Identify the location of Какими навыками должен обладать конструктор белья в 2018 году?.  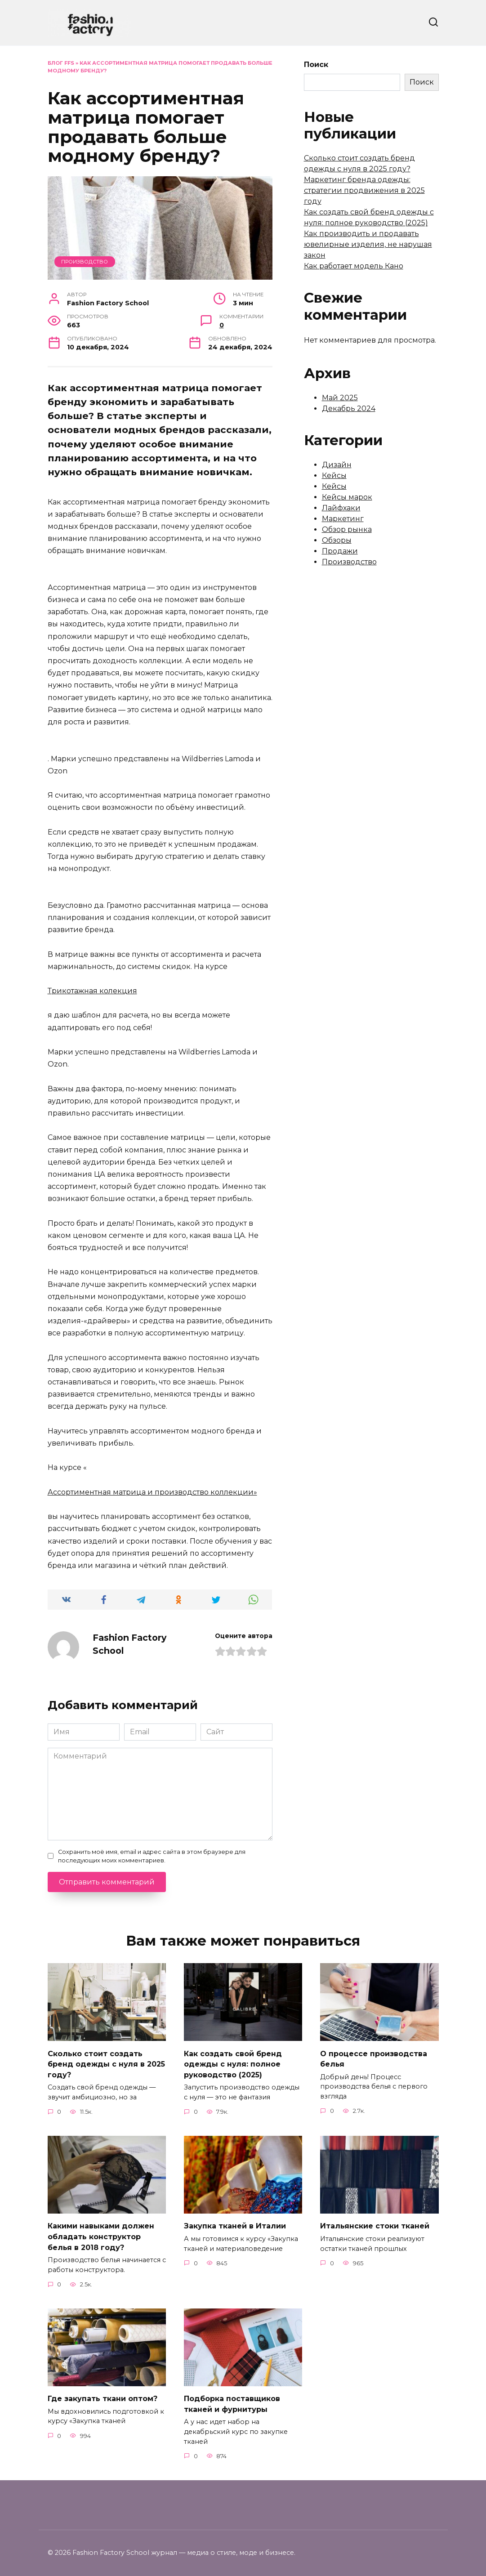
(101, 2234).